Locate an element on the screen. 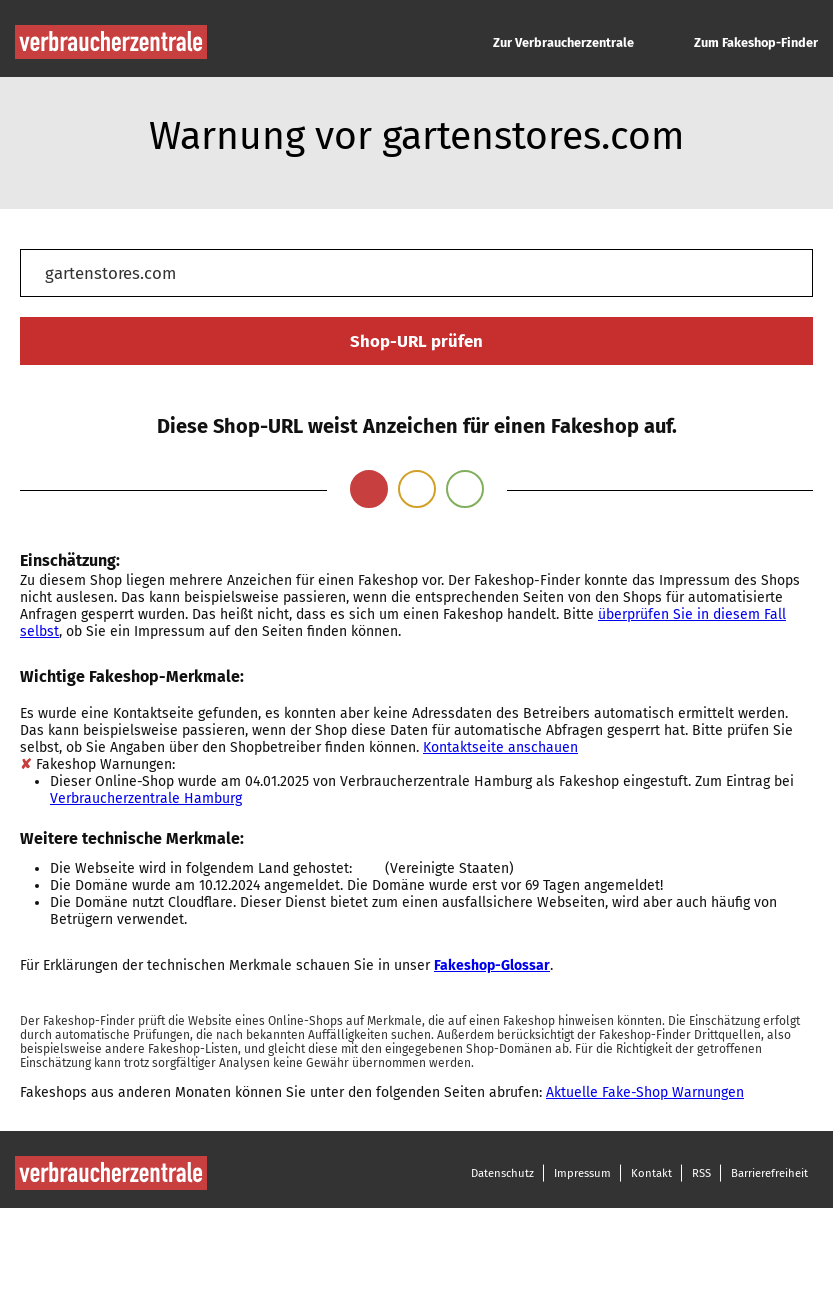 Image resolution: width=833 pixels, height=1294 pixels. Kontaktseite anschauen is located at coordinates (500, 747).